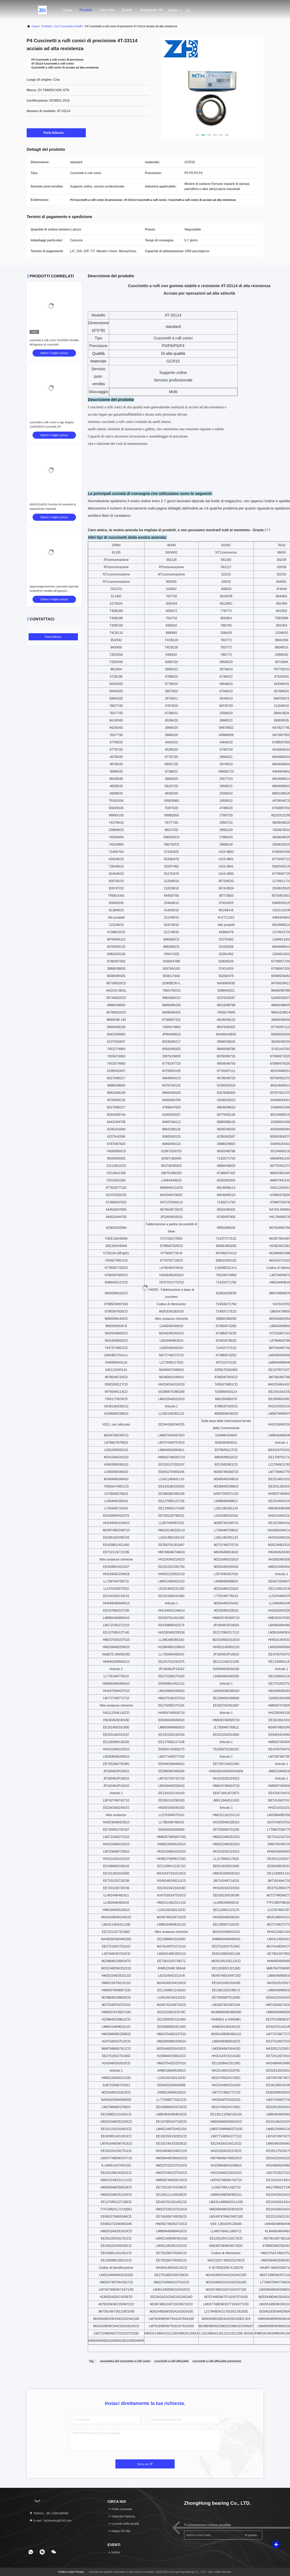  Describe the element at coordinates (48, 2513) in the screenshot. I see `Telefono：86--13561495066 [tel]` at that location.